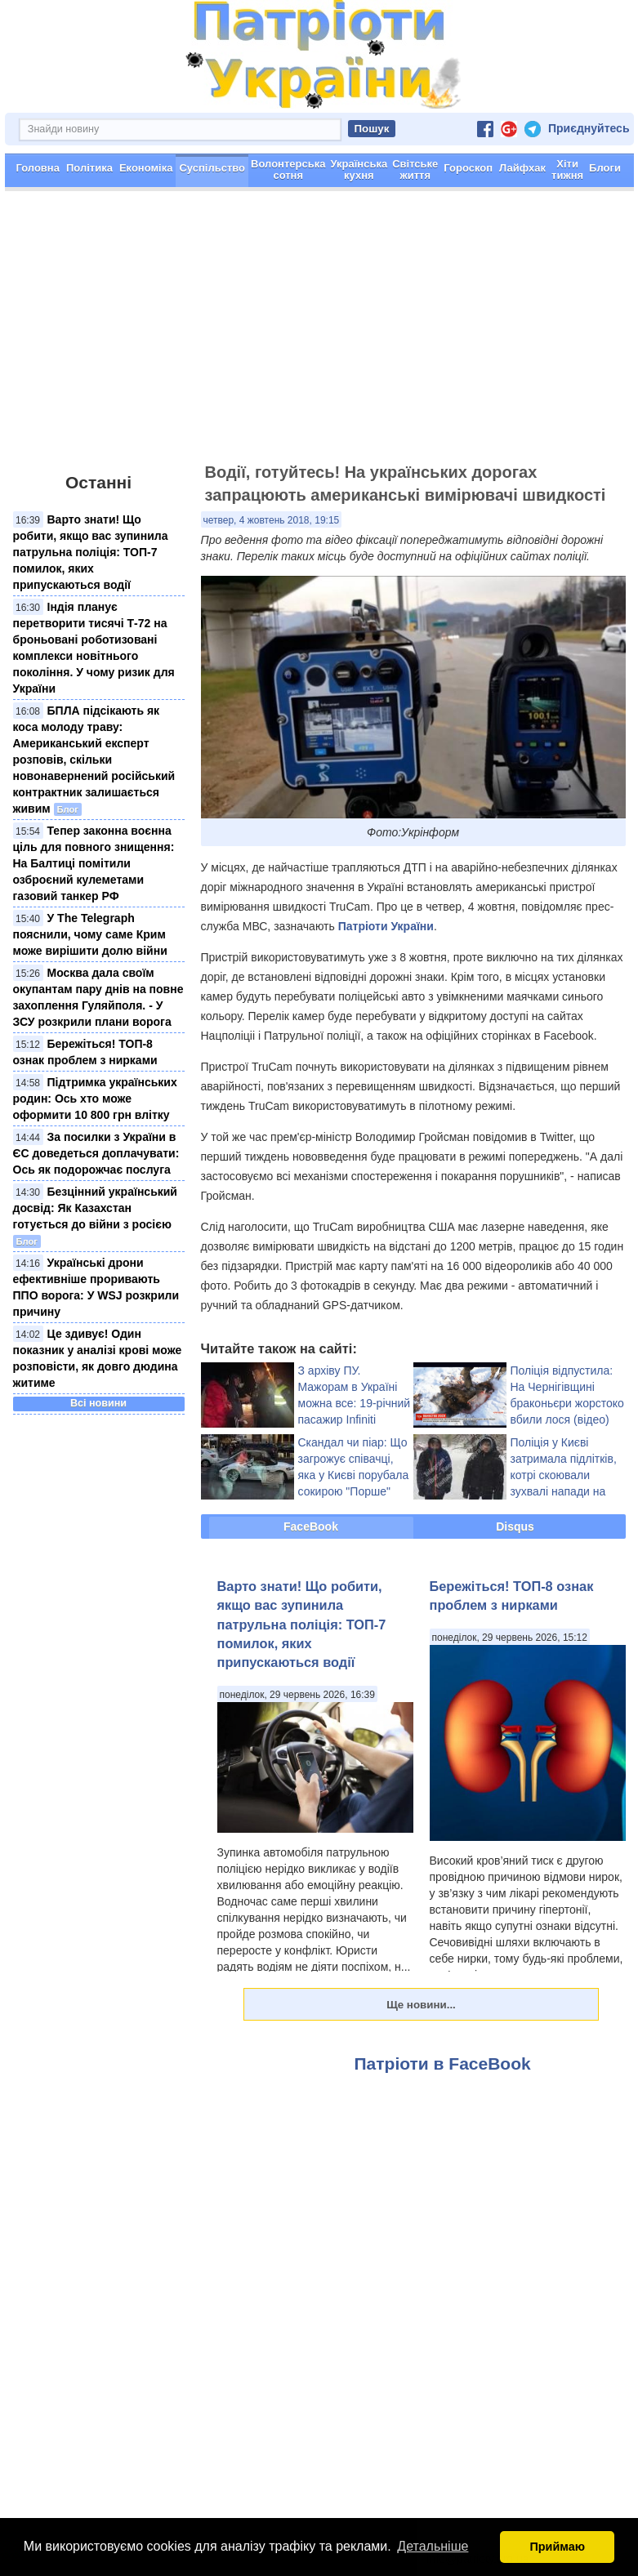 This screenshot has height=2576, width=638. I want to click on Поліція у Києві затримала підлітків, котрі скоювали зухвалі напади на жінок (відео), so click(564, 1475).